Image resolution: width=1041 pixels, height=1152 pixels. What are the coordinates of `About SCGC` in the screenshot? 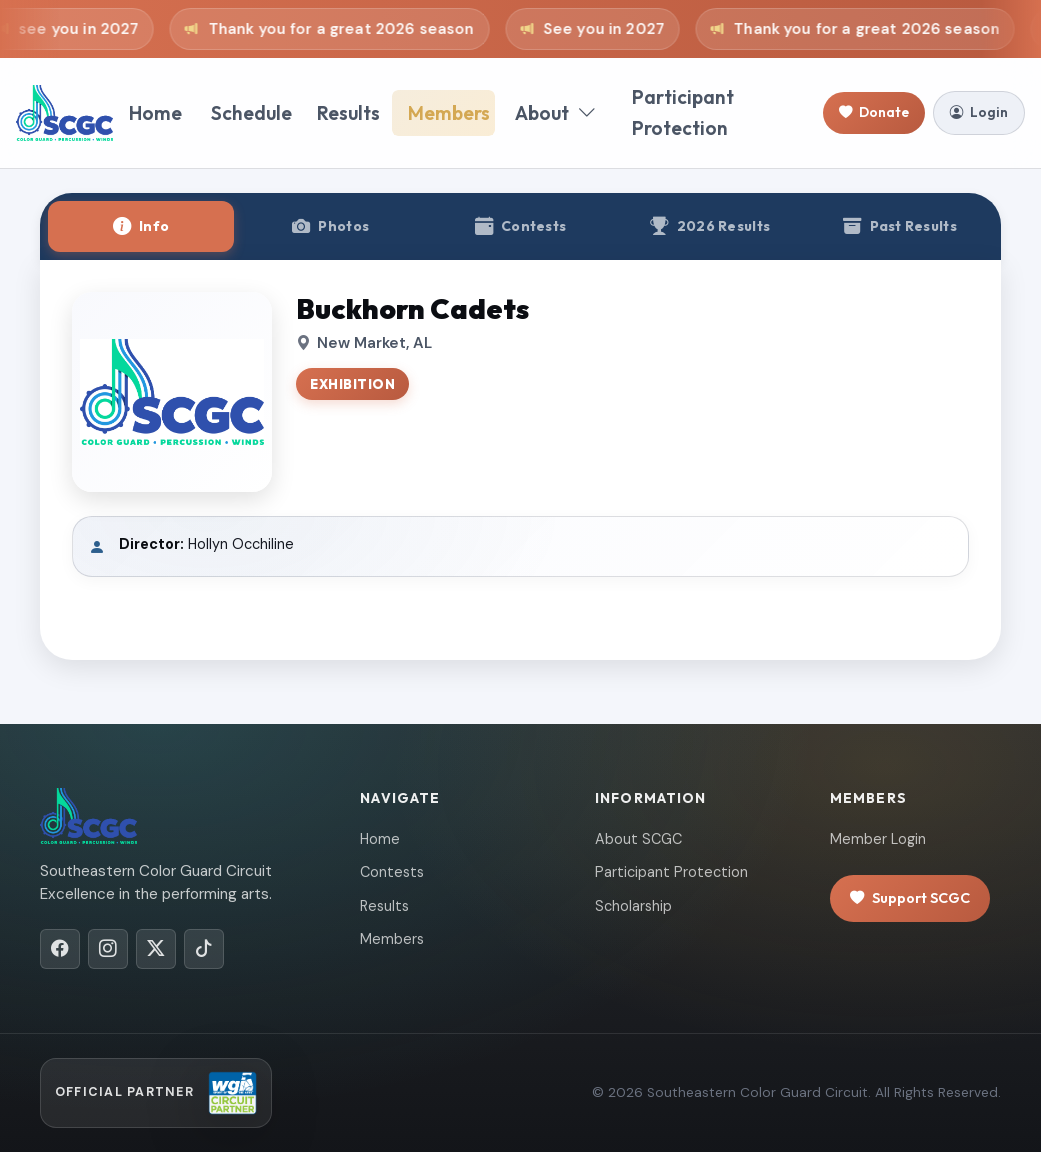 It's located at (638, 839).